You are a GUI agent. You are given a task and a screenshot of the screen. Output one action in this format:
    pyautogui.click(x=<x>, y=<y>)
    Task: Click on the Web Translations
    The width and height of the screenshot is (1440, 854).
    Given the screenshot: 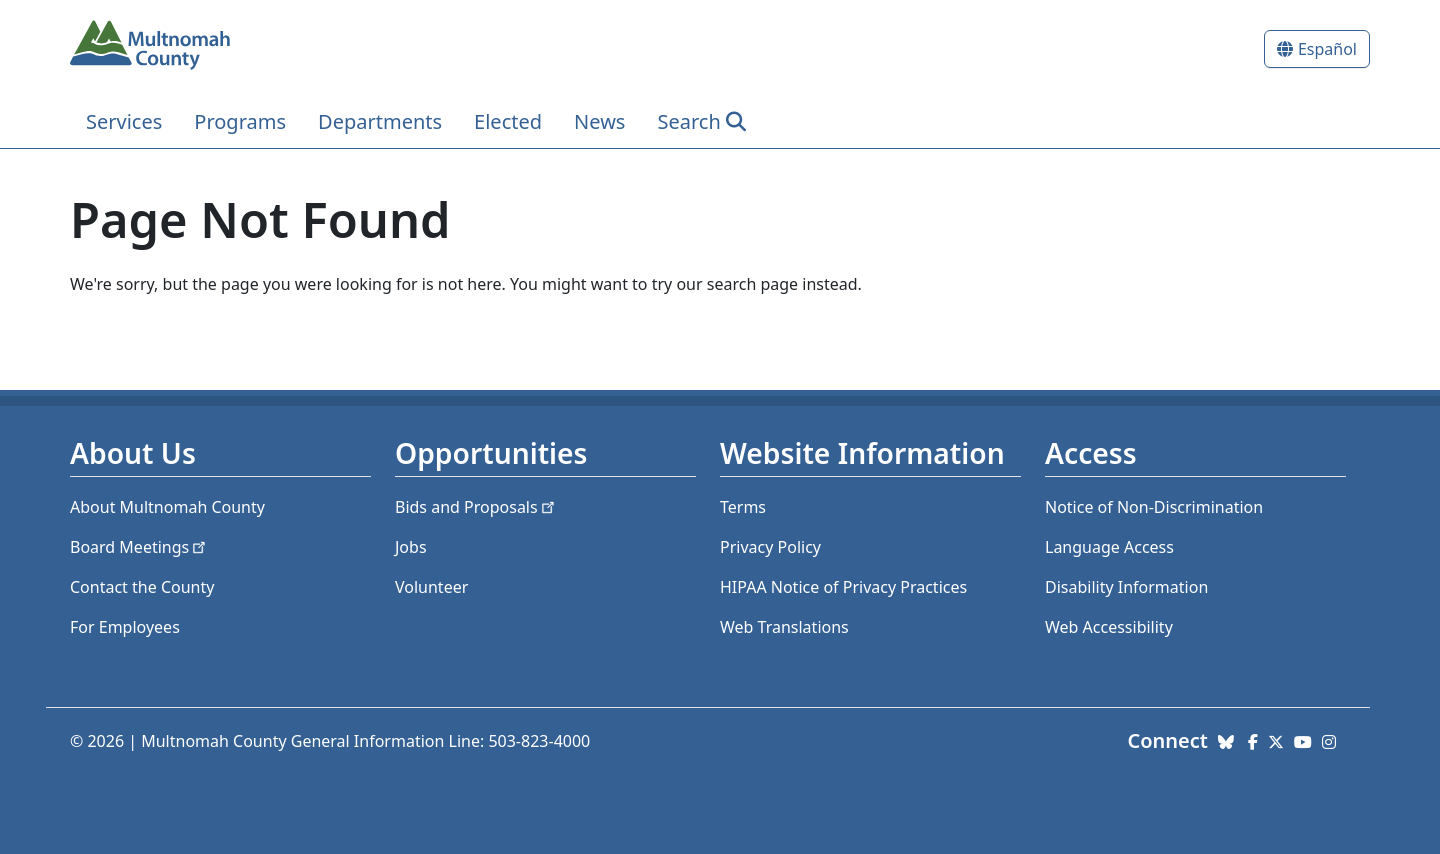 What is the action you would take?
    pyautogui.click(x=784, y=627)
    